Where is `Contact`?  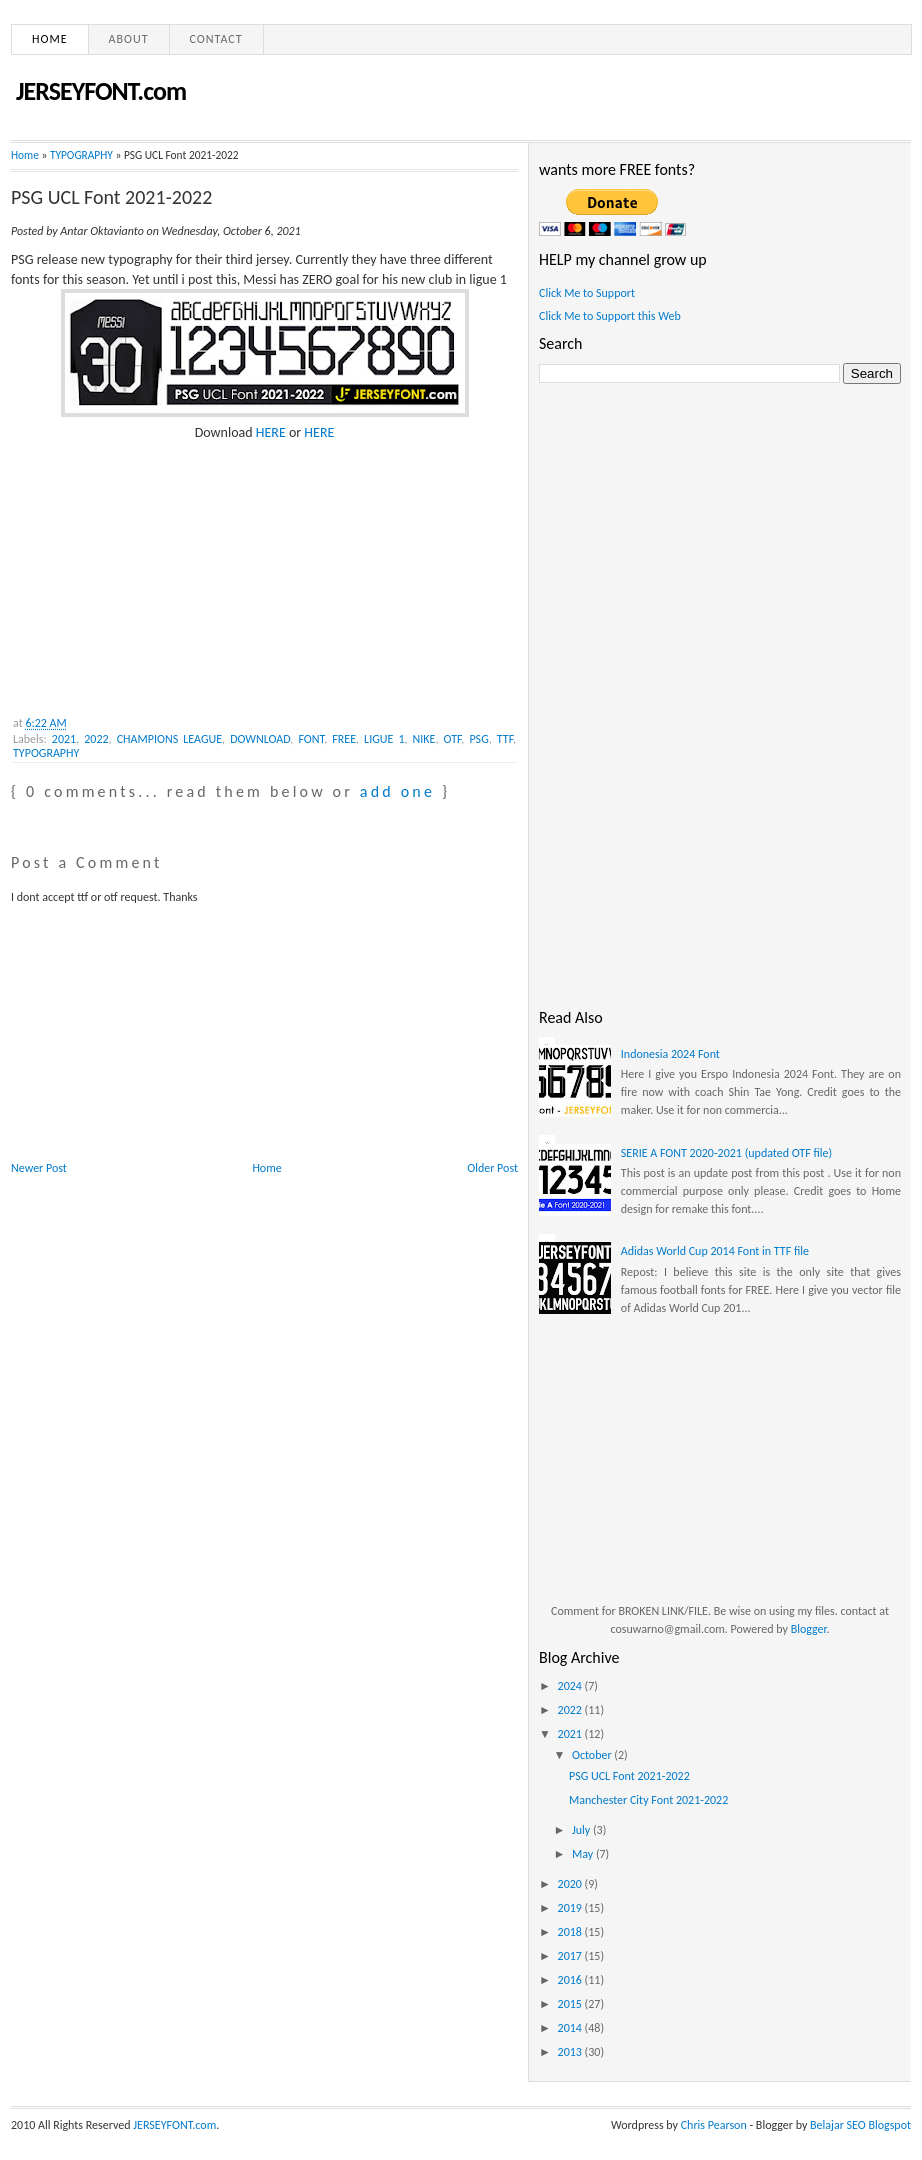
Contact is located at coordinates (216, 39).